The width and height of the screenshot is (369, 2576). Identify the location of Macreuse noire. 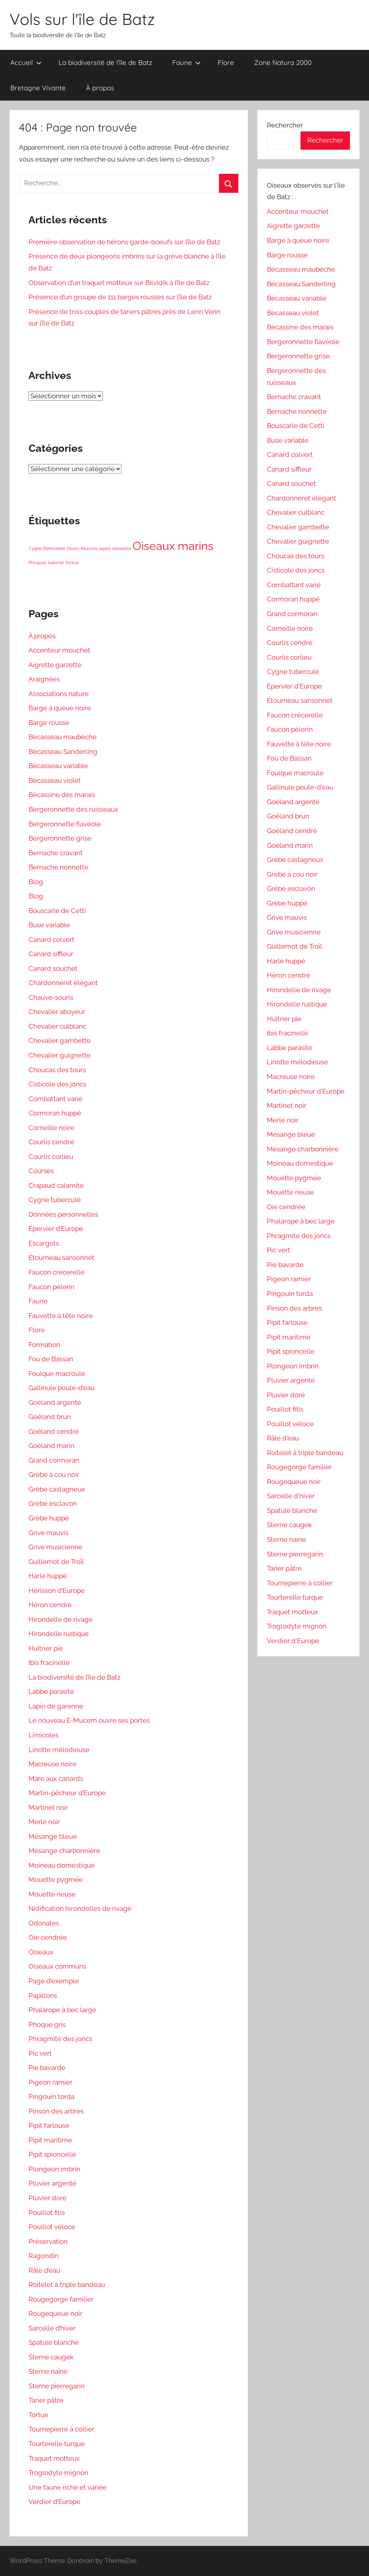
(52, 1764).